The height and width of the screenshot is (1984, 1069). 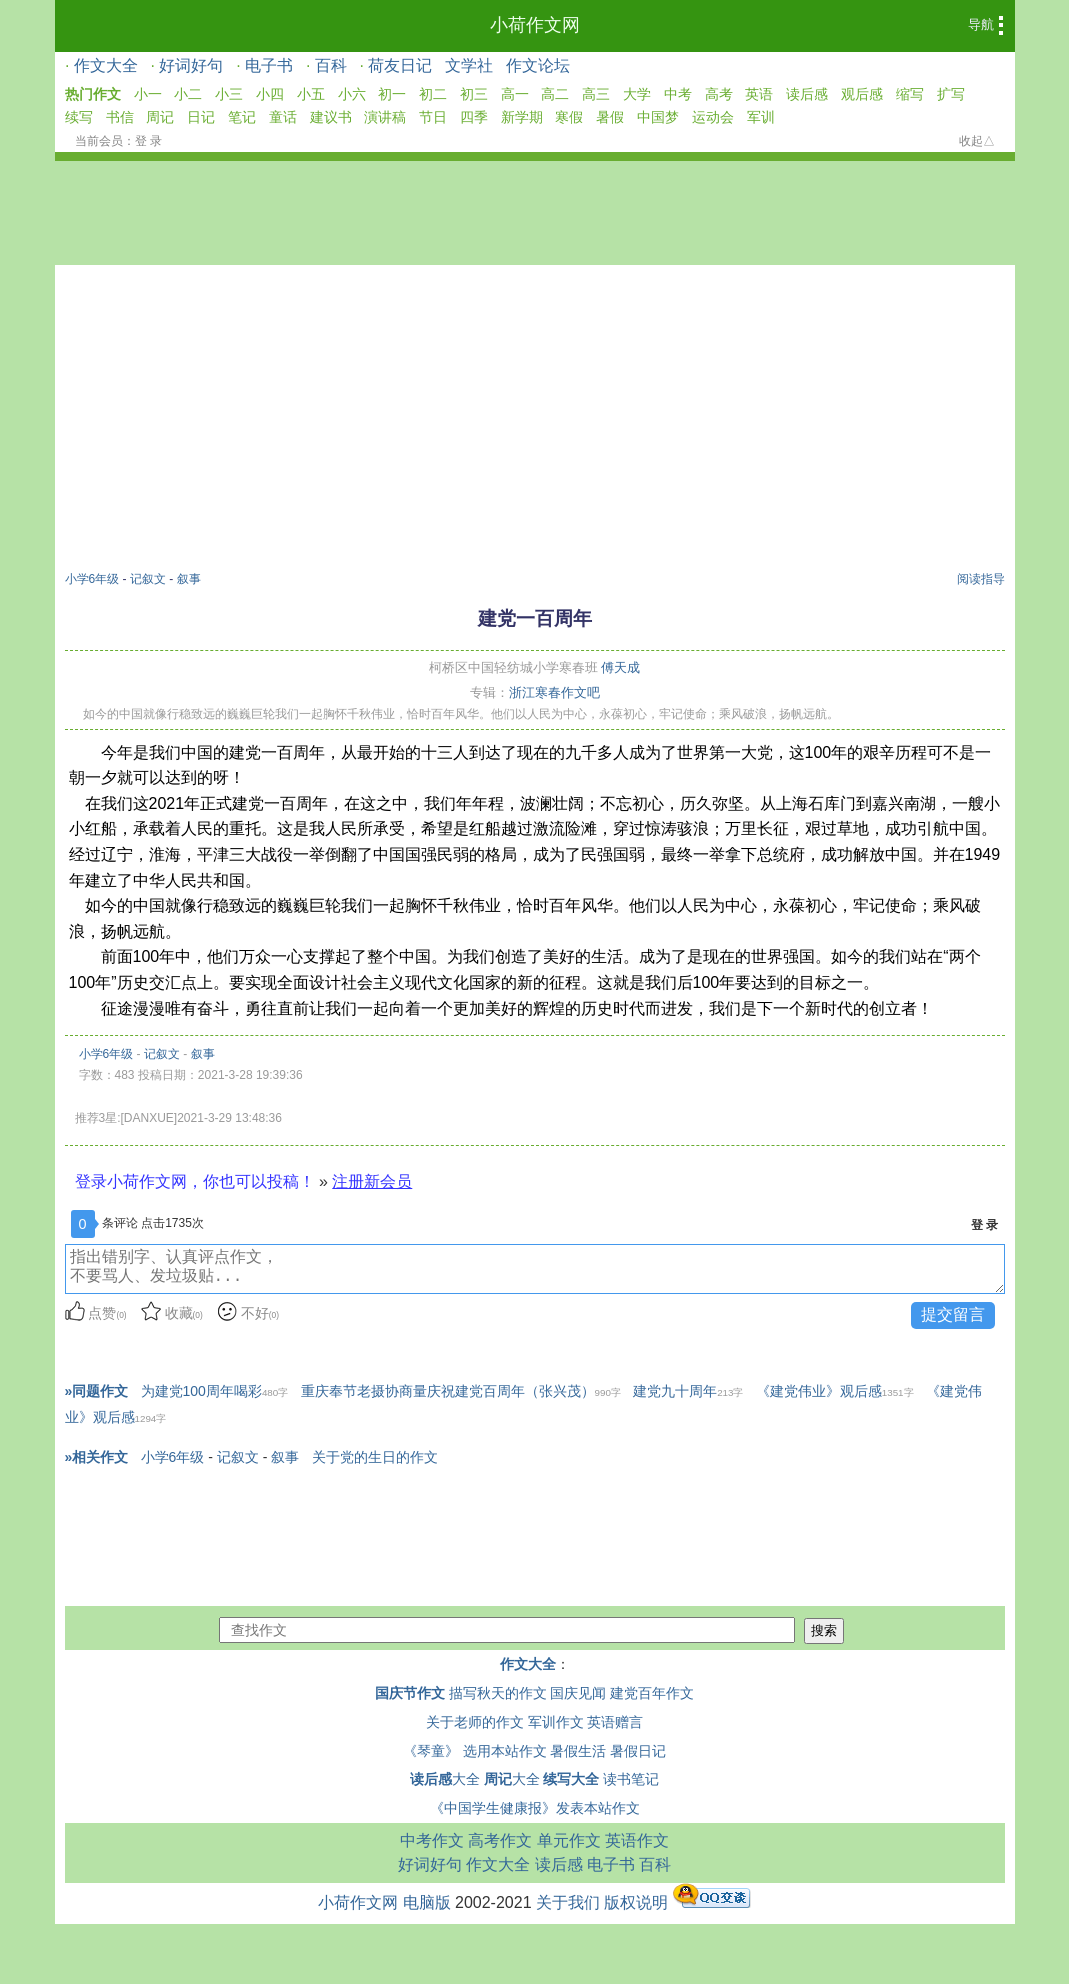 I want to click on 电子书, so click(x=269, y=65).